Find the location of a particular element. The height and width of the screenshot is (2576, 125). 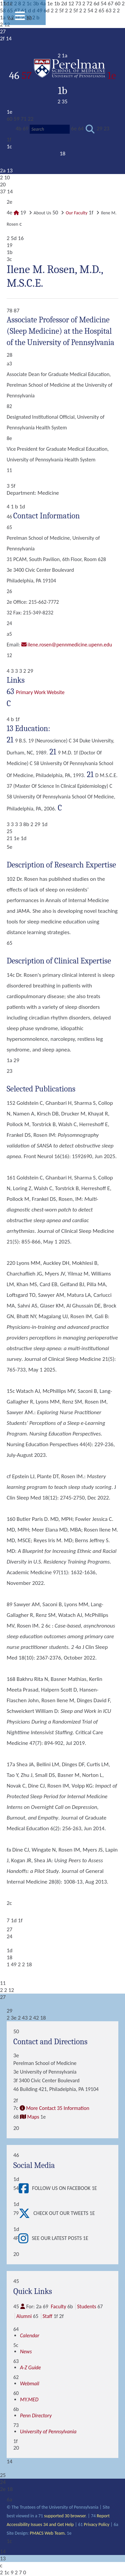

More Contact 35 Information is located at coordinates (57, 2108).